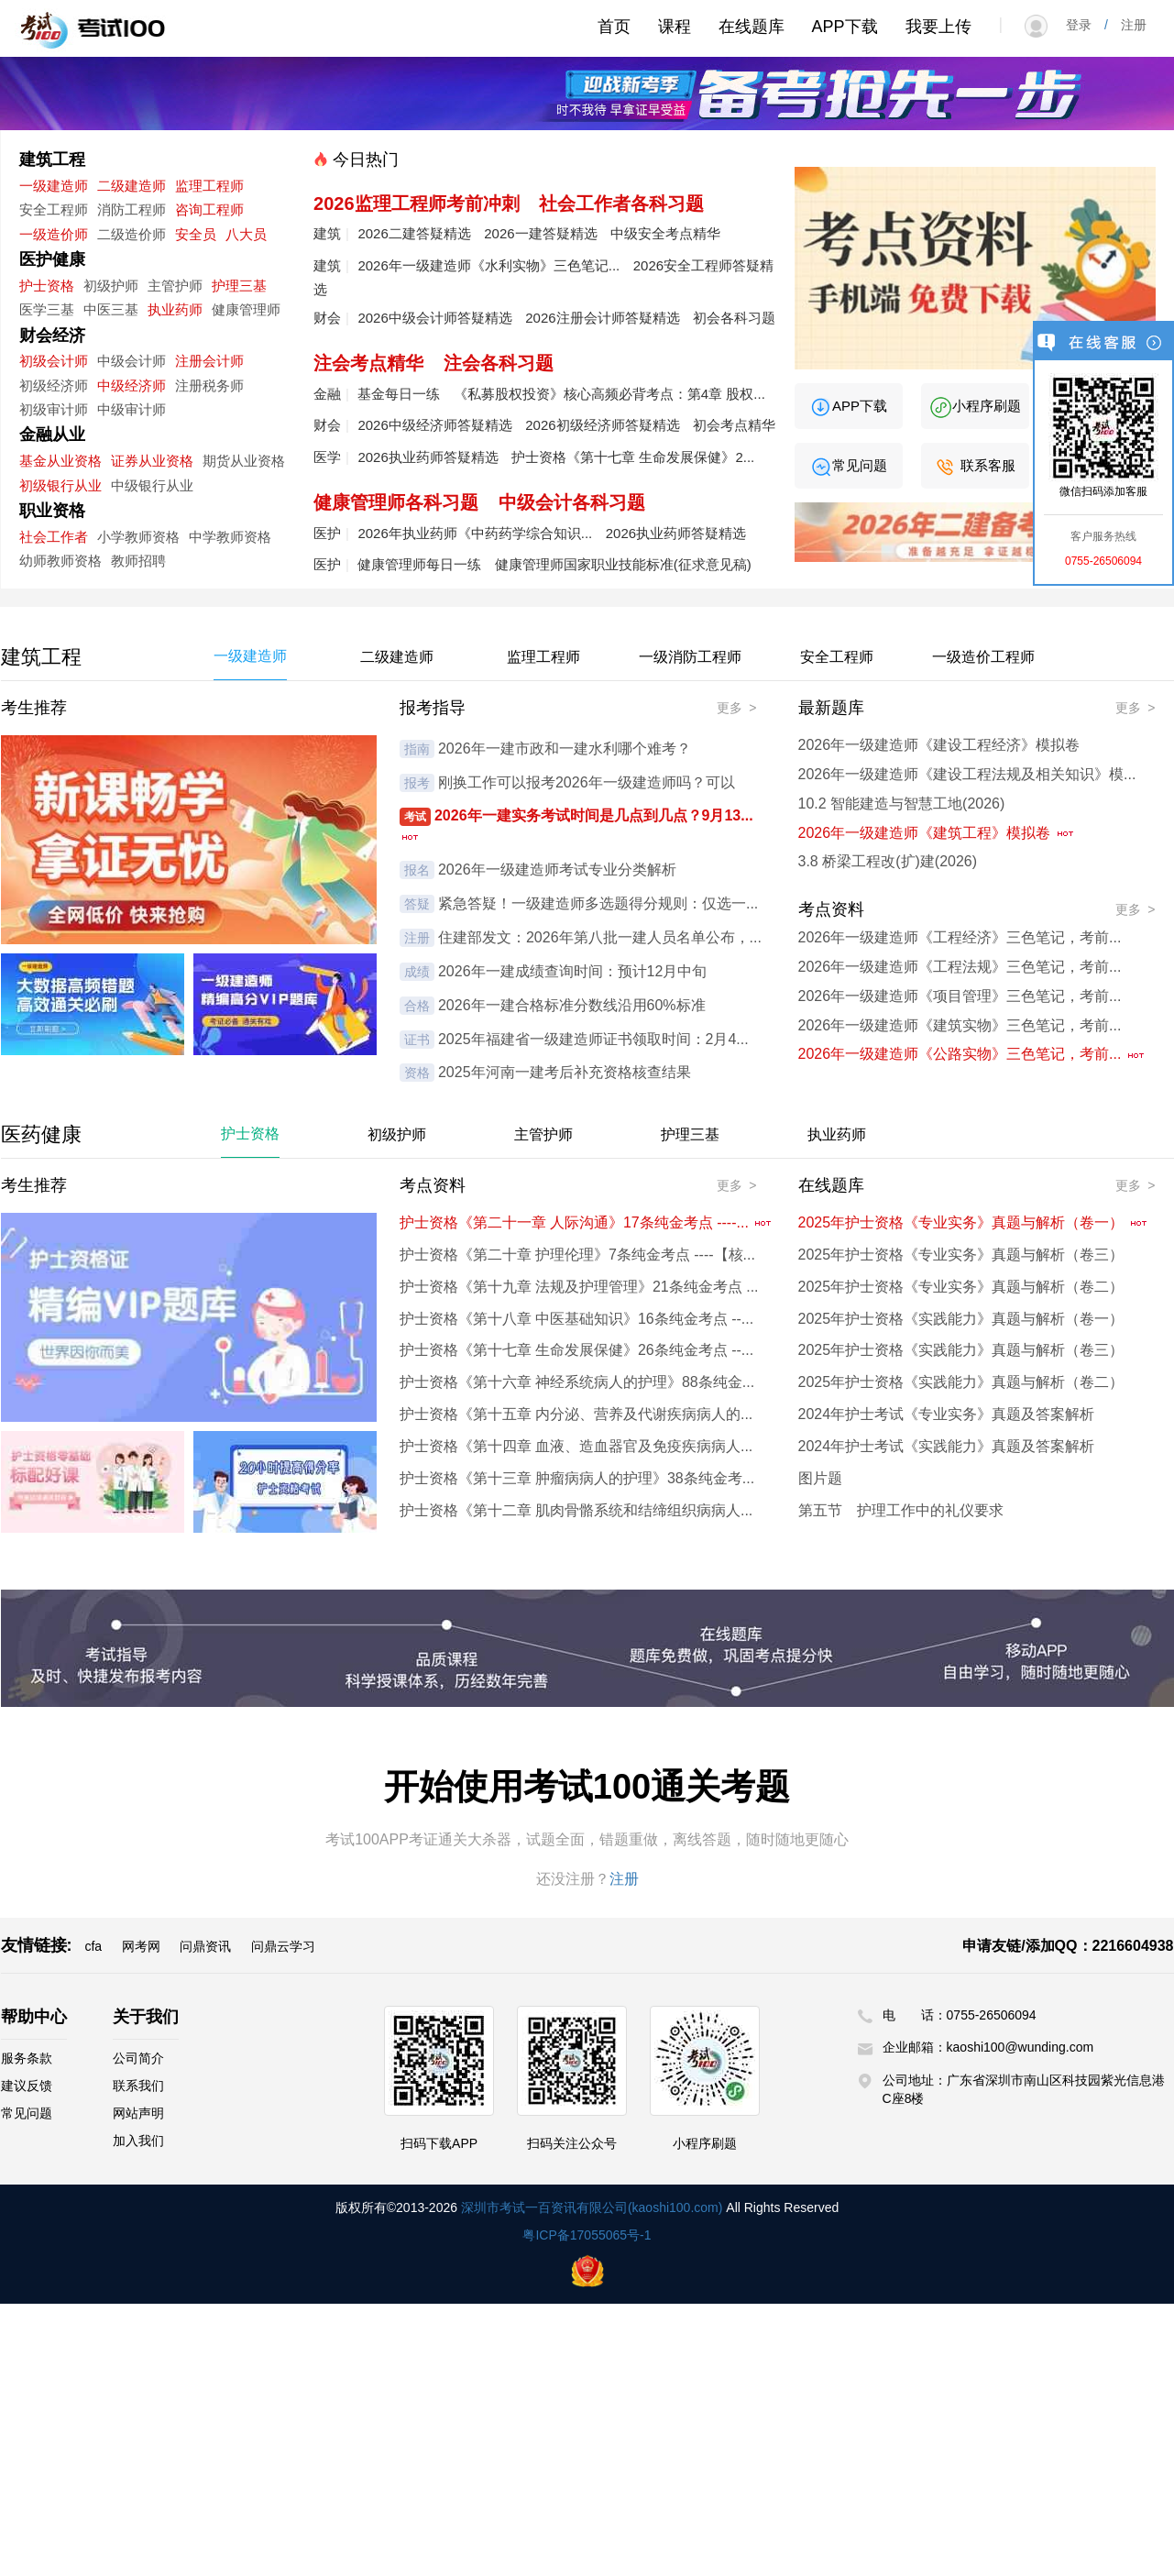 The height and width of the screenshot is (2576, 1174). What do you see at coordinates (195, 234) in the screenshot?
I see `安全员` at bounding box center [195, 234].